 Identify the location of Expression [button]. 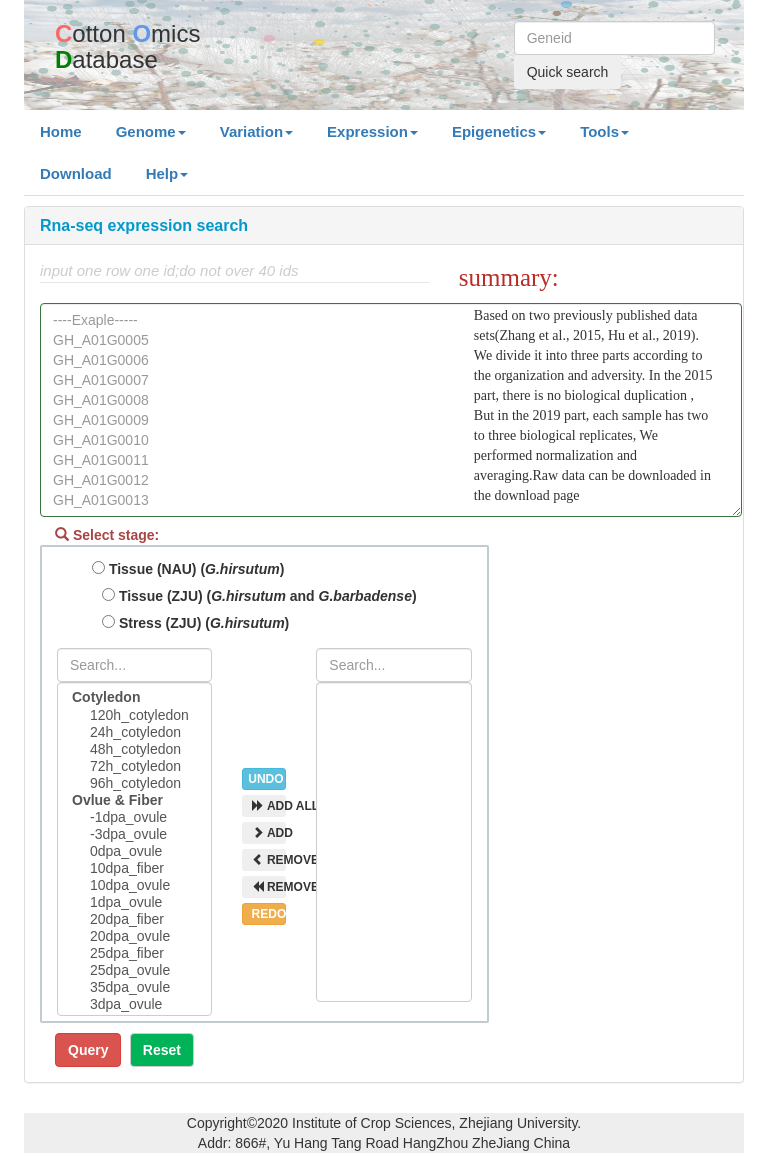
(372, 131).